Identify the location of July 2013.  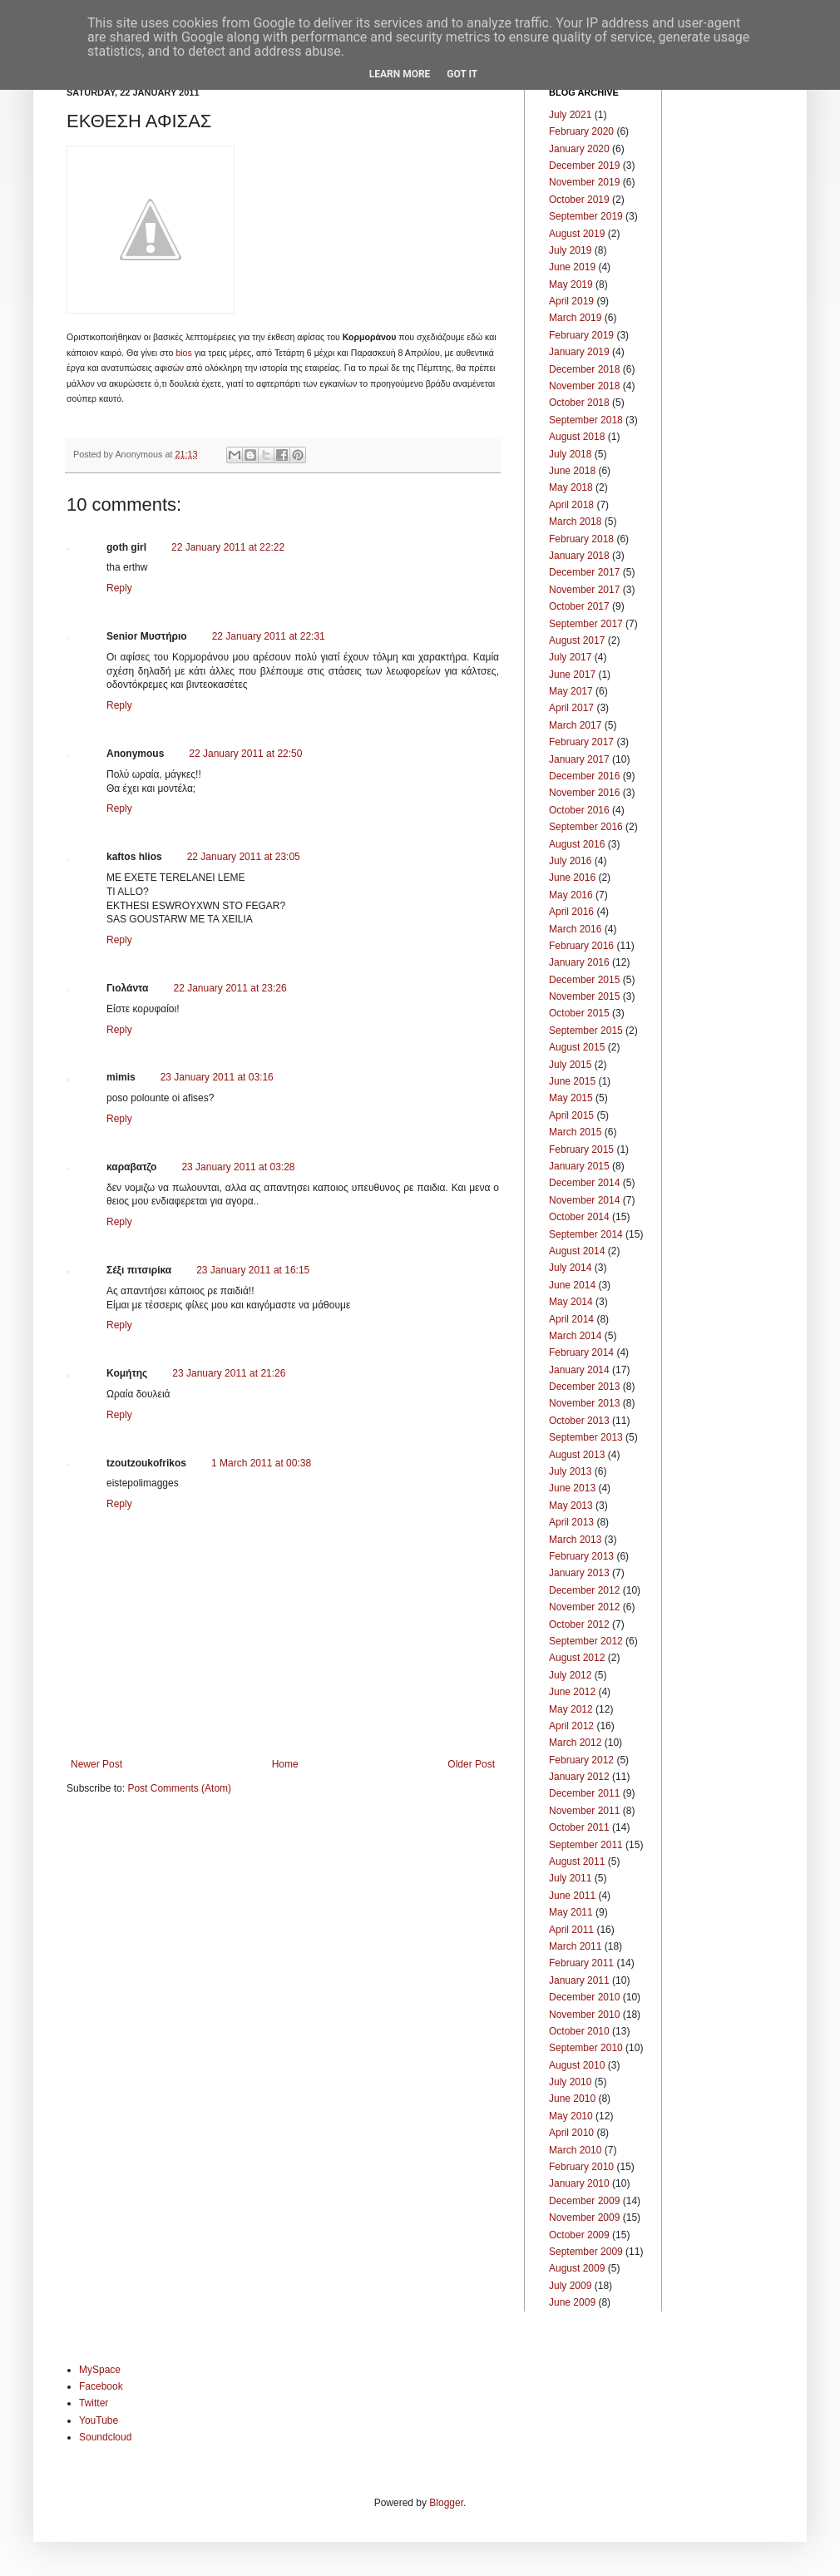
(570, 1471).